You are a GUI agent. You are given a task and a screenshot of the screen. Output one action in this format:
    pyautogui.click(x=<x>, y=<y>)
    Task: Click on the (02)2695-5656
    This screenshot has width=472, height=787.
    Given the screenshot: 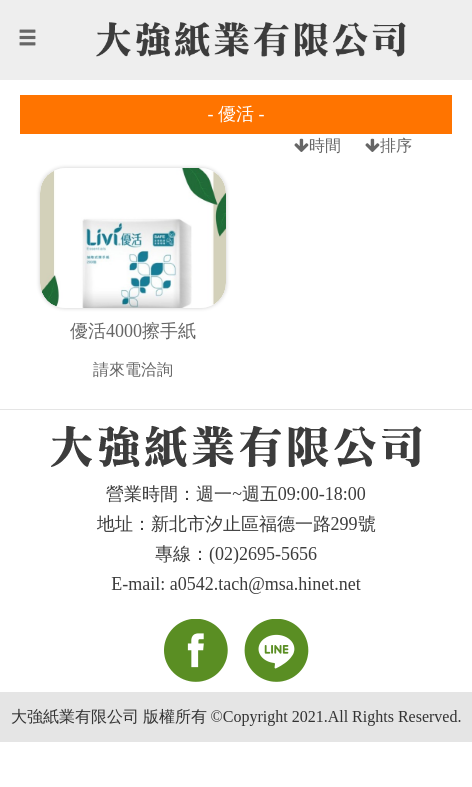 What is the action you would take?
    pyautogui.click(x=263, y=554)
    